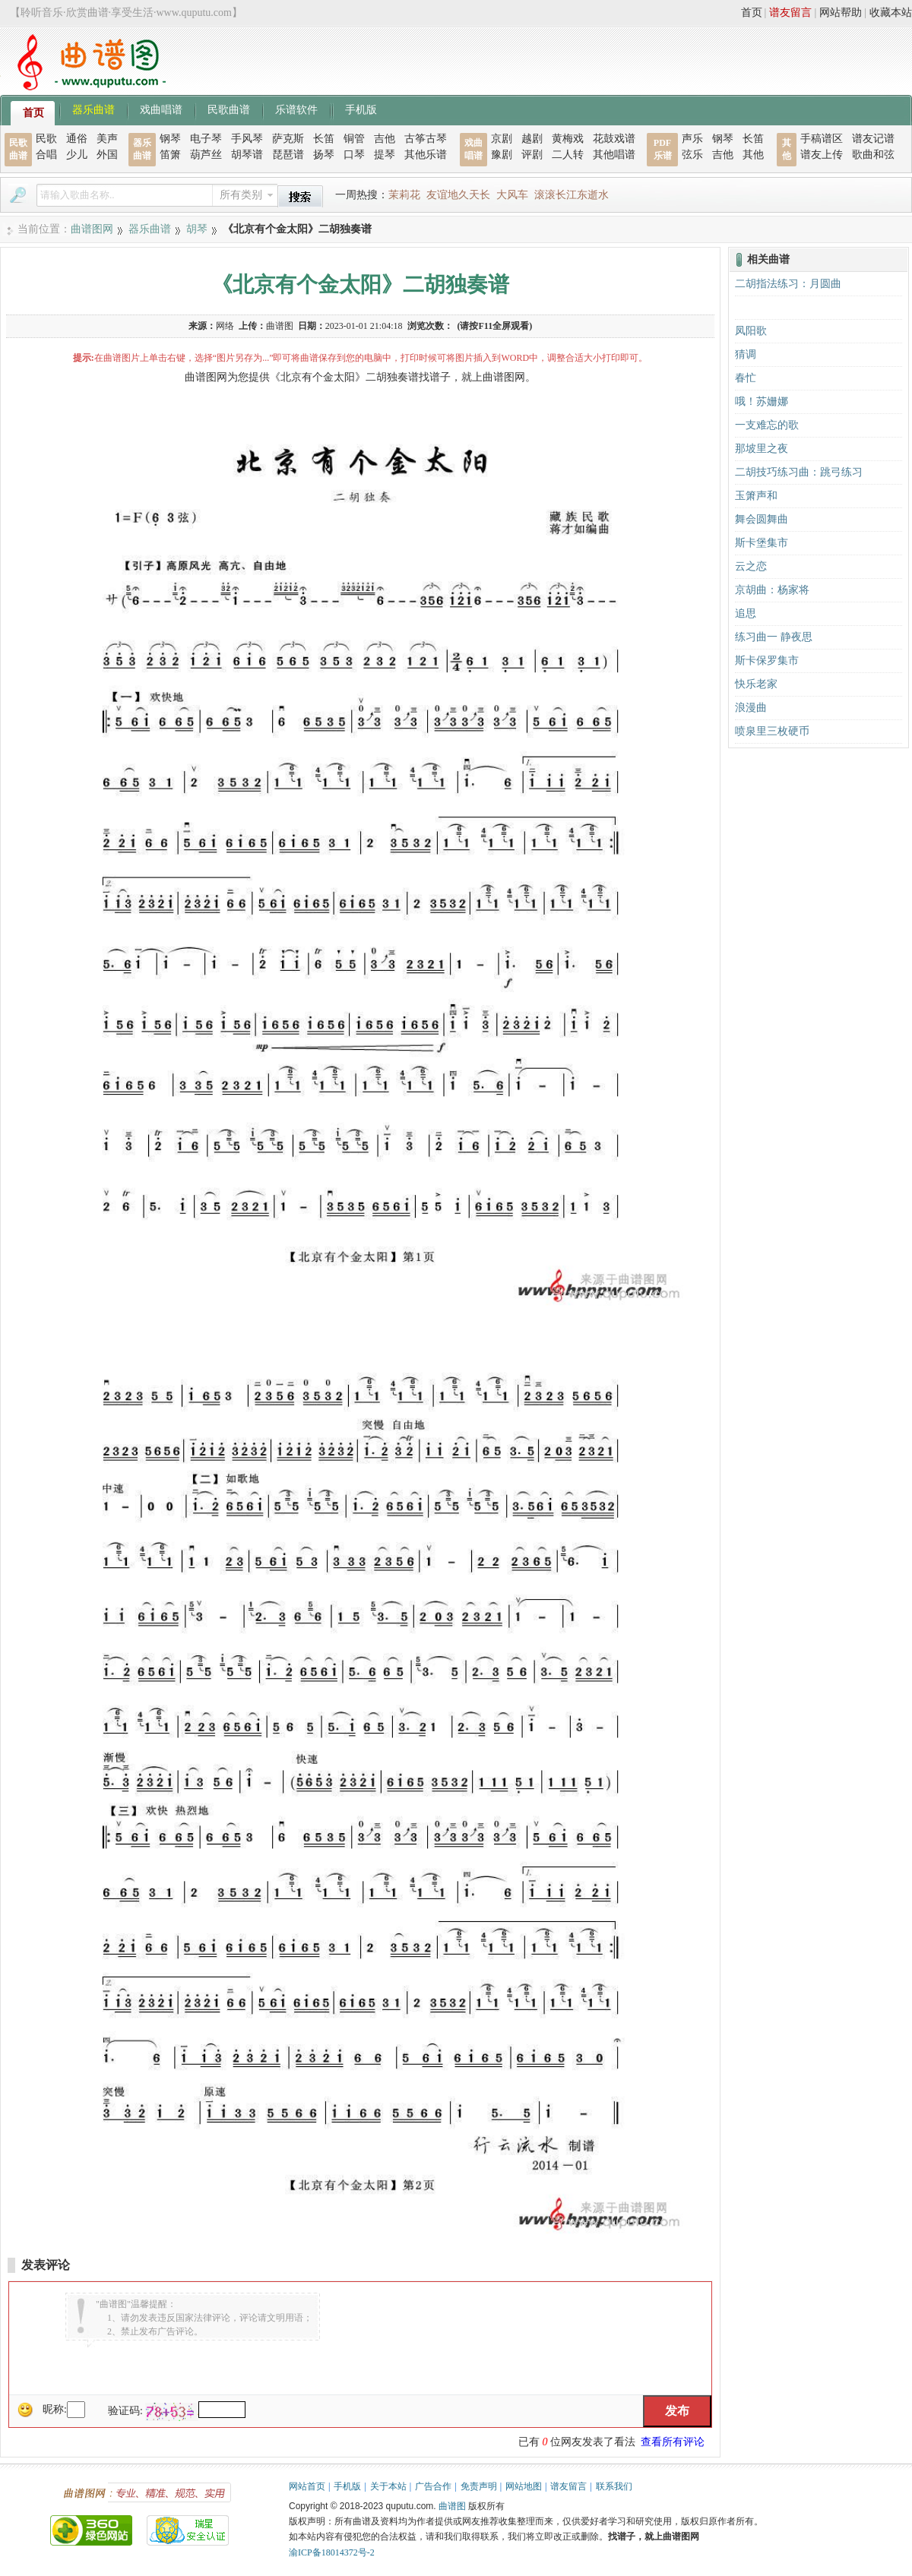 This screenshot has width=912, height=2576. I want to click on 二人转, so click(568, 154).